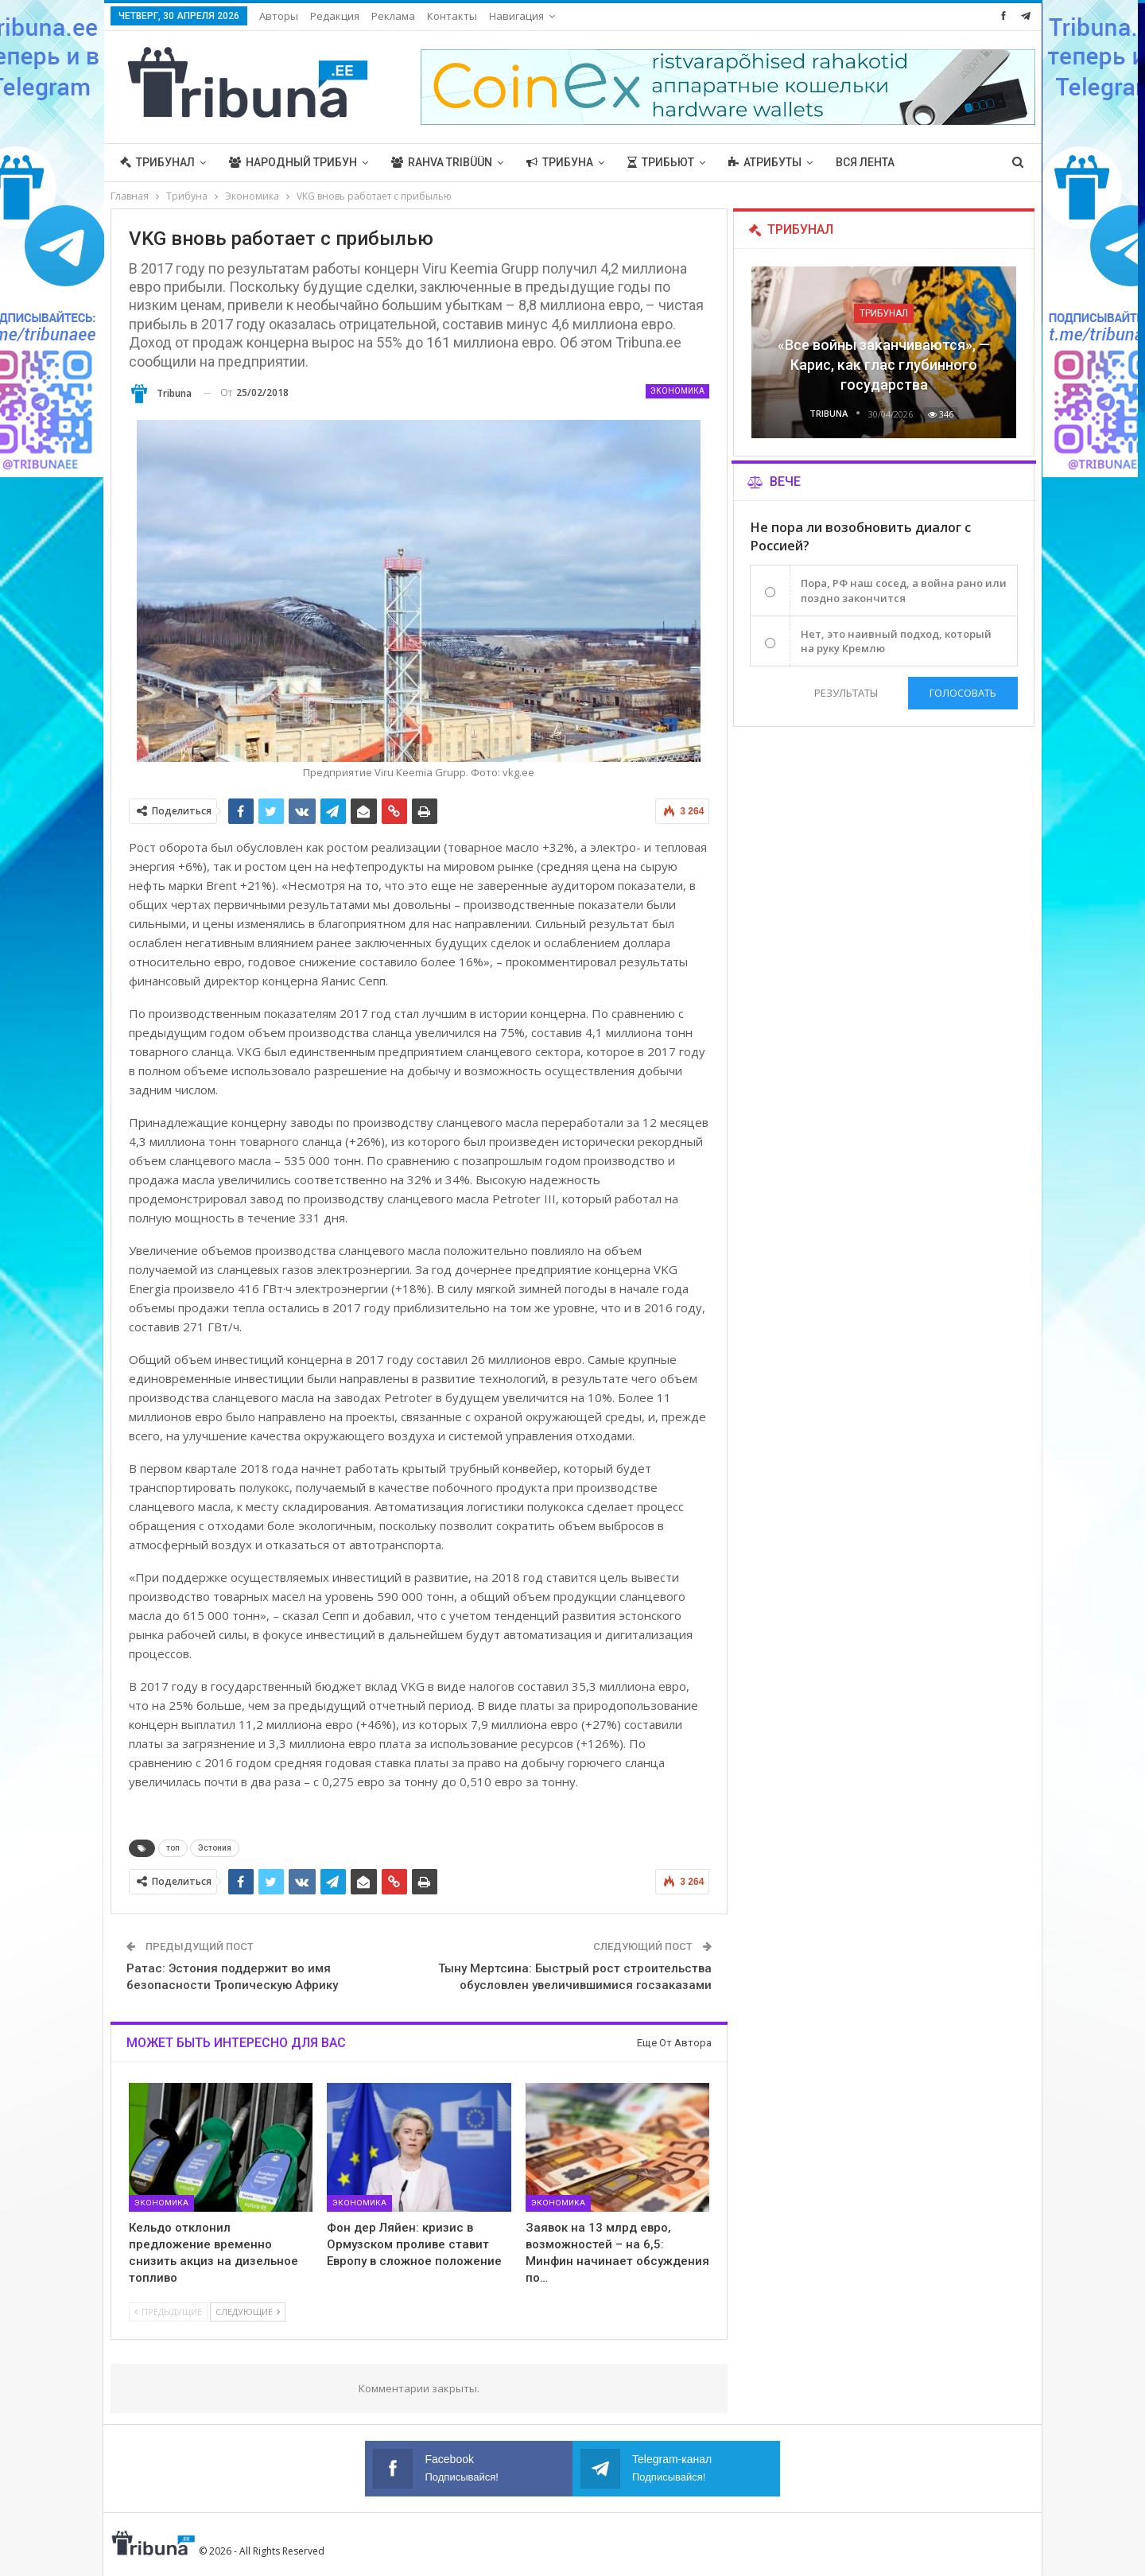 The height and width of the screenshot is (2576, 1145). What do you see at coordinates (393, 16) in the screenshot?
I see `Реклама` at bounding box center [393, 16].